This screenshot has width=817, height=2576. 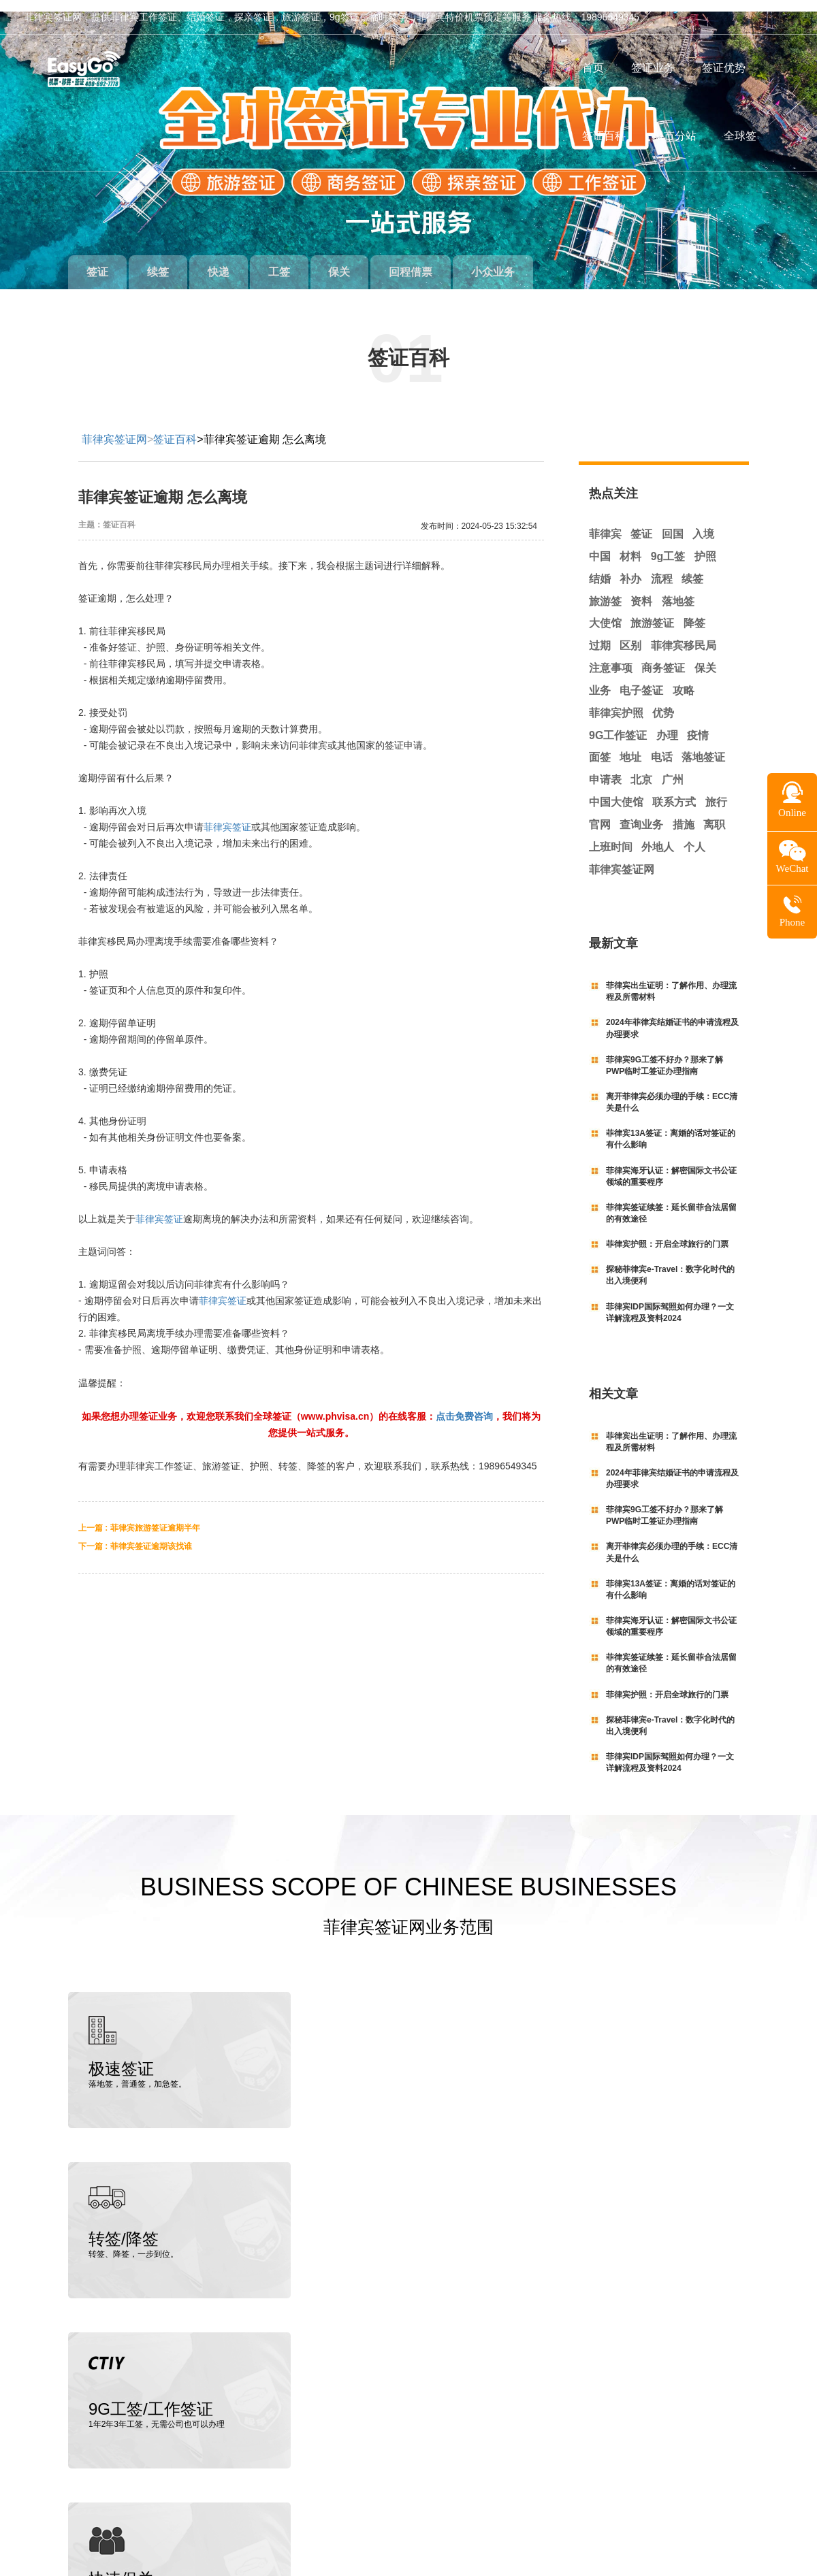 What do you see at coordinates (663, 656) in the screenshot?
I see `商务签证` at bounding box center [663, 656].